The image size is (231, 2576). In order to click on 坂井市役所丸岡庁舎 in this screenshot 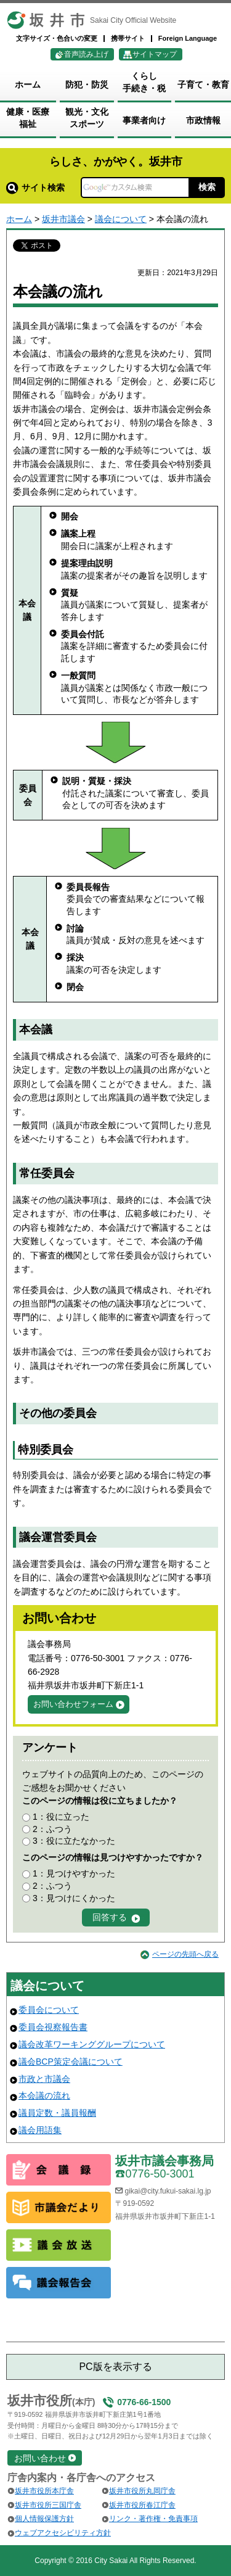, I will do `click(142, 2491)`.